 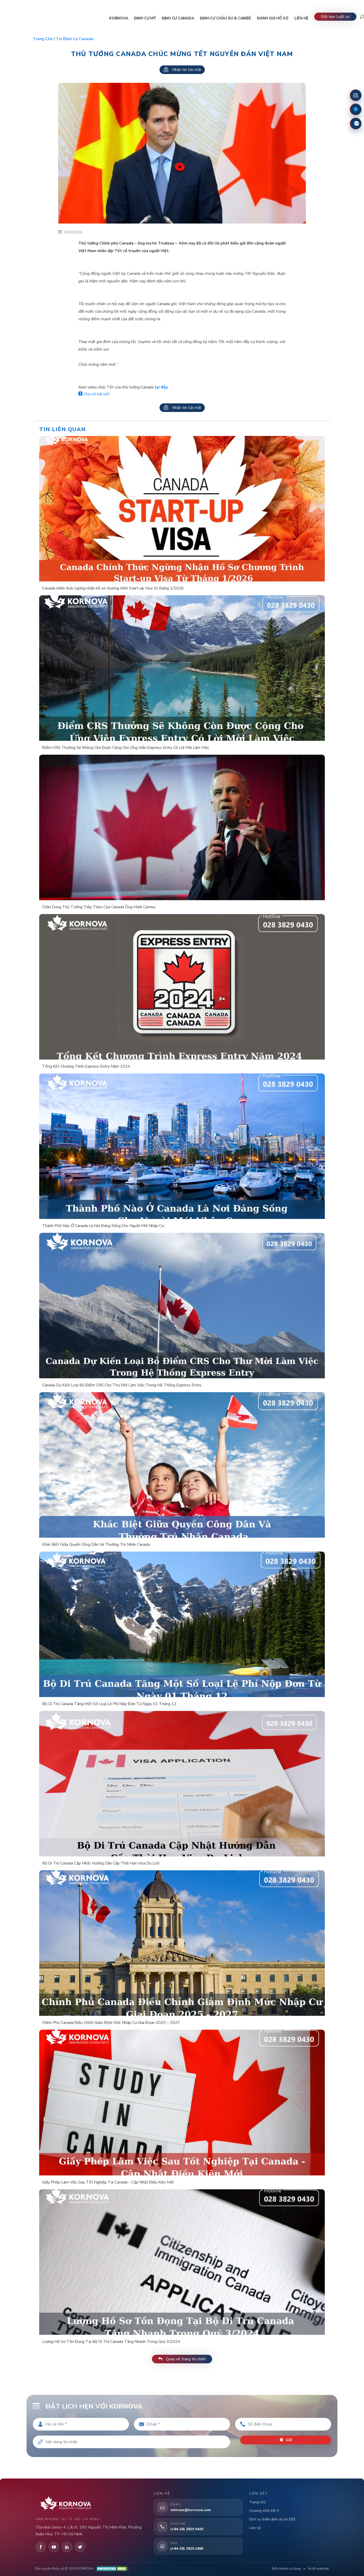 What do you see at coordinates (355, 95) in the screenshot?
I see `[Đặt lịch hẹn]` at bounding box center [355, 95].